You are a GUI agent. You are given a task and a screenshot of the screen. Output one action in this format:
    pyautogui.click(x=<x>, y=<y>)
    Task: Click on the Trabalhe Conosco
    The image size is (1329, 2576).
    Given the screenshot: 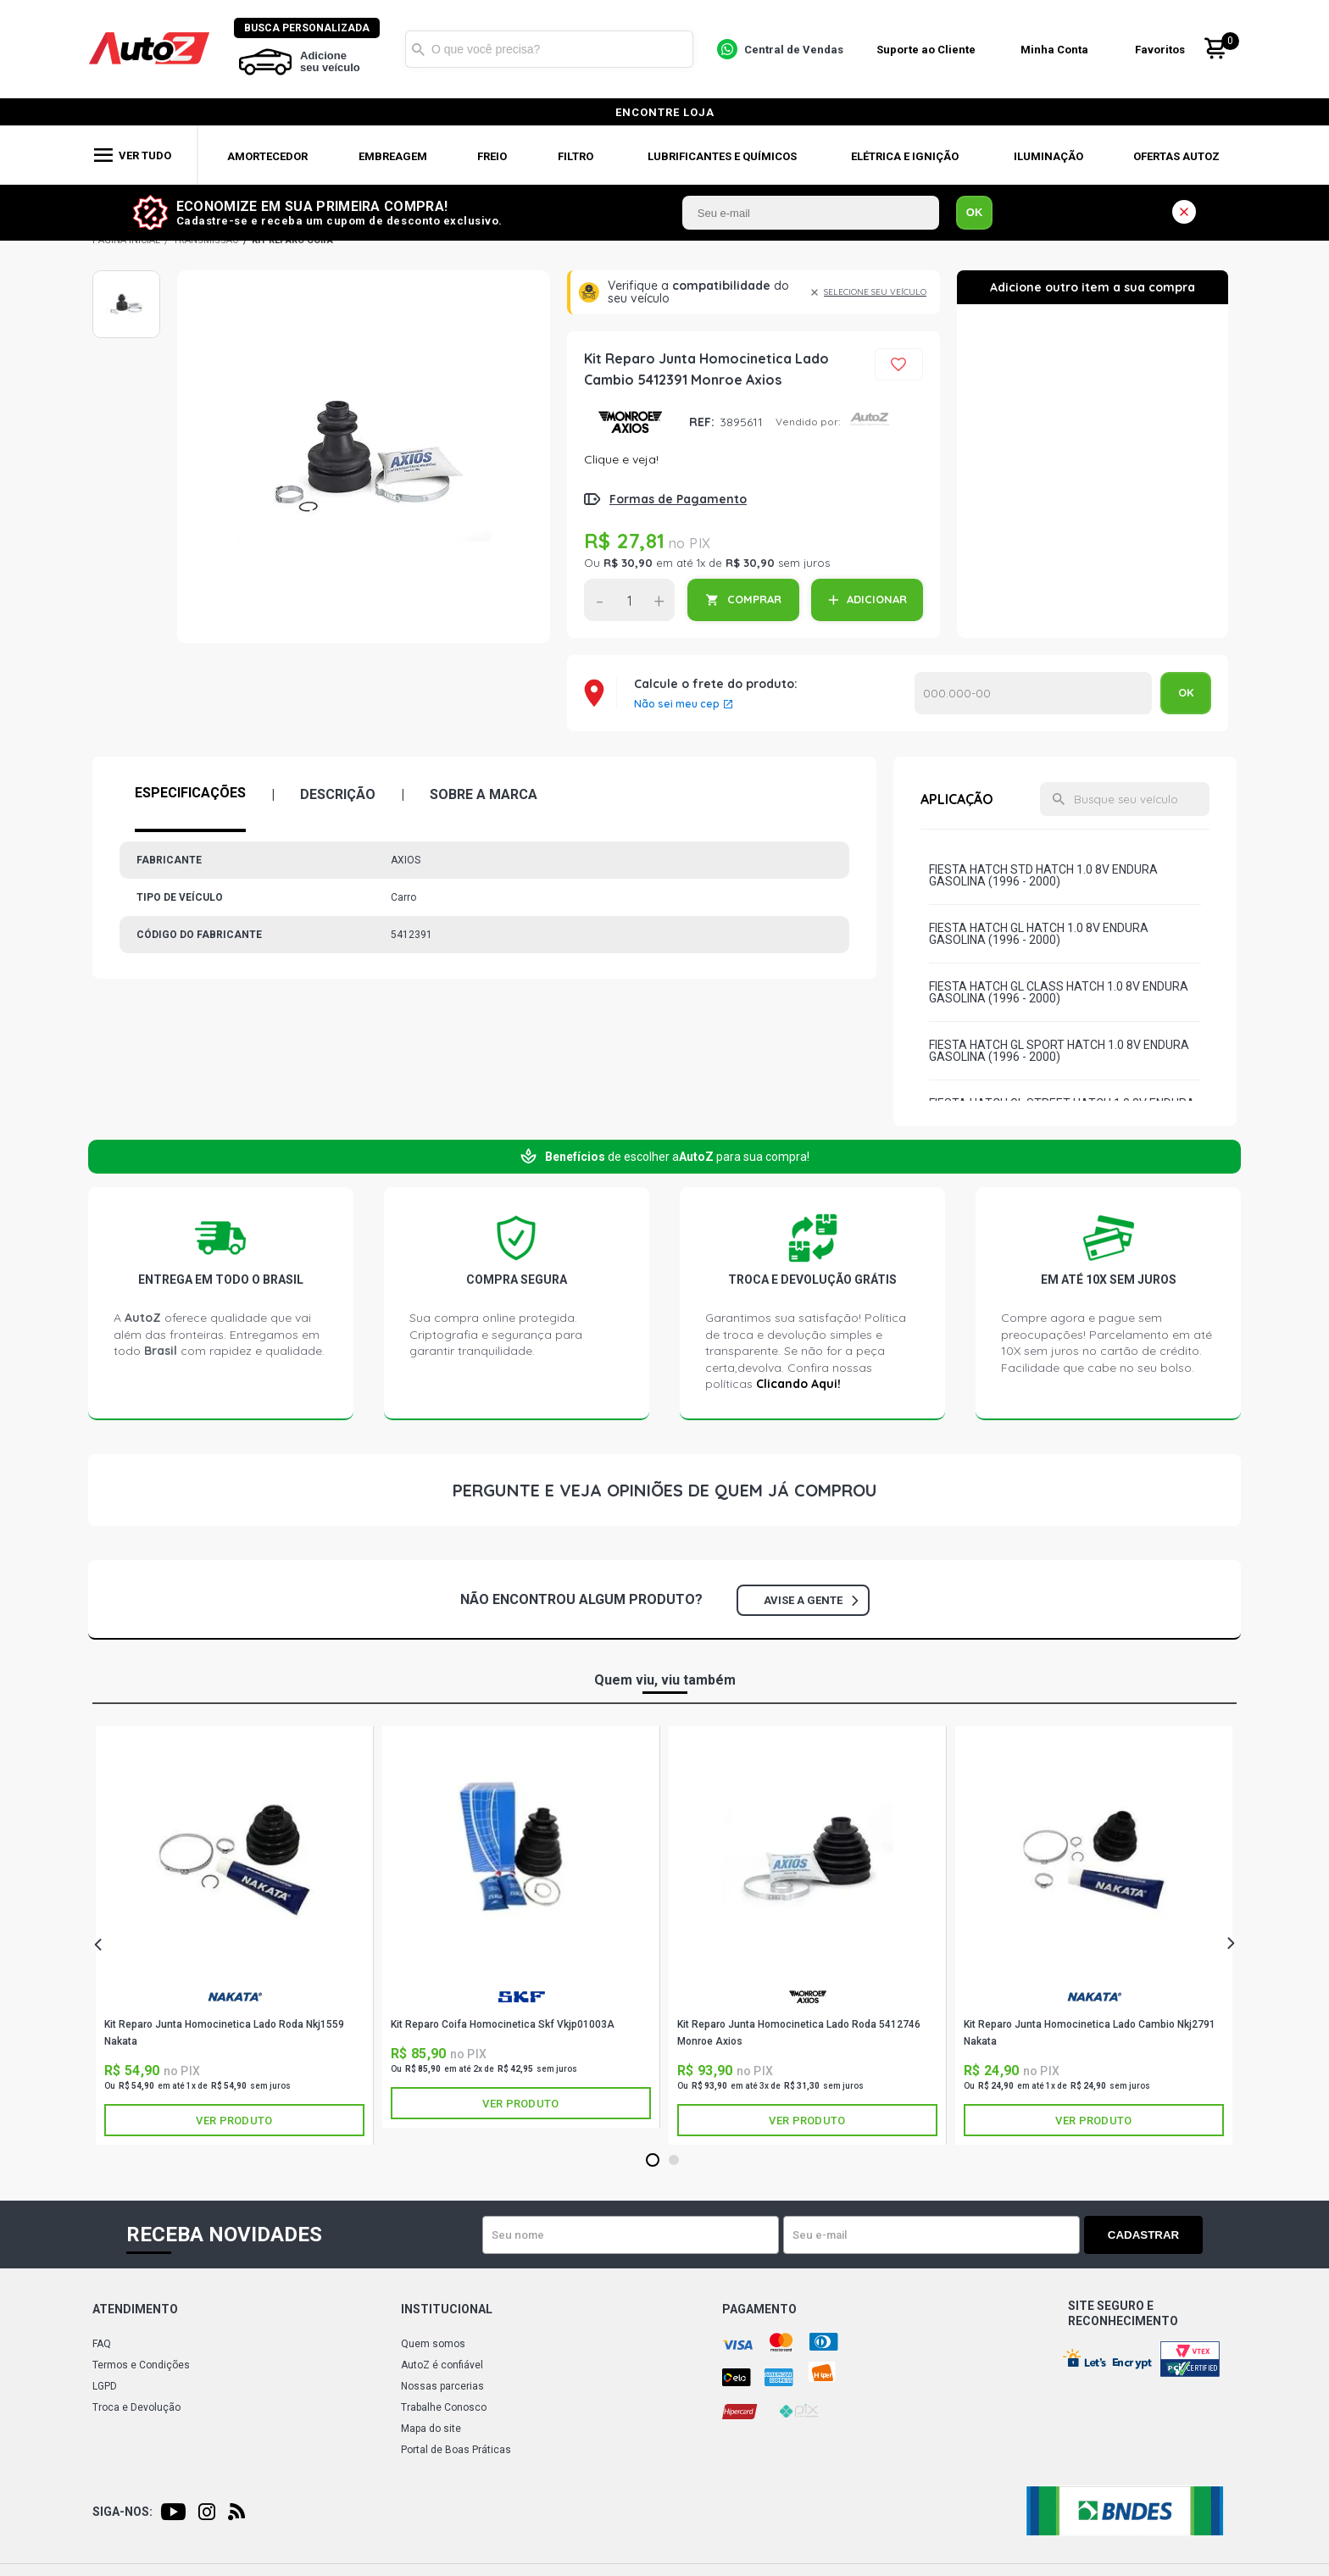 What is the action you would take?
    pyautogui.click(x=444, y=2407)
    